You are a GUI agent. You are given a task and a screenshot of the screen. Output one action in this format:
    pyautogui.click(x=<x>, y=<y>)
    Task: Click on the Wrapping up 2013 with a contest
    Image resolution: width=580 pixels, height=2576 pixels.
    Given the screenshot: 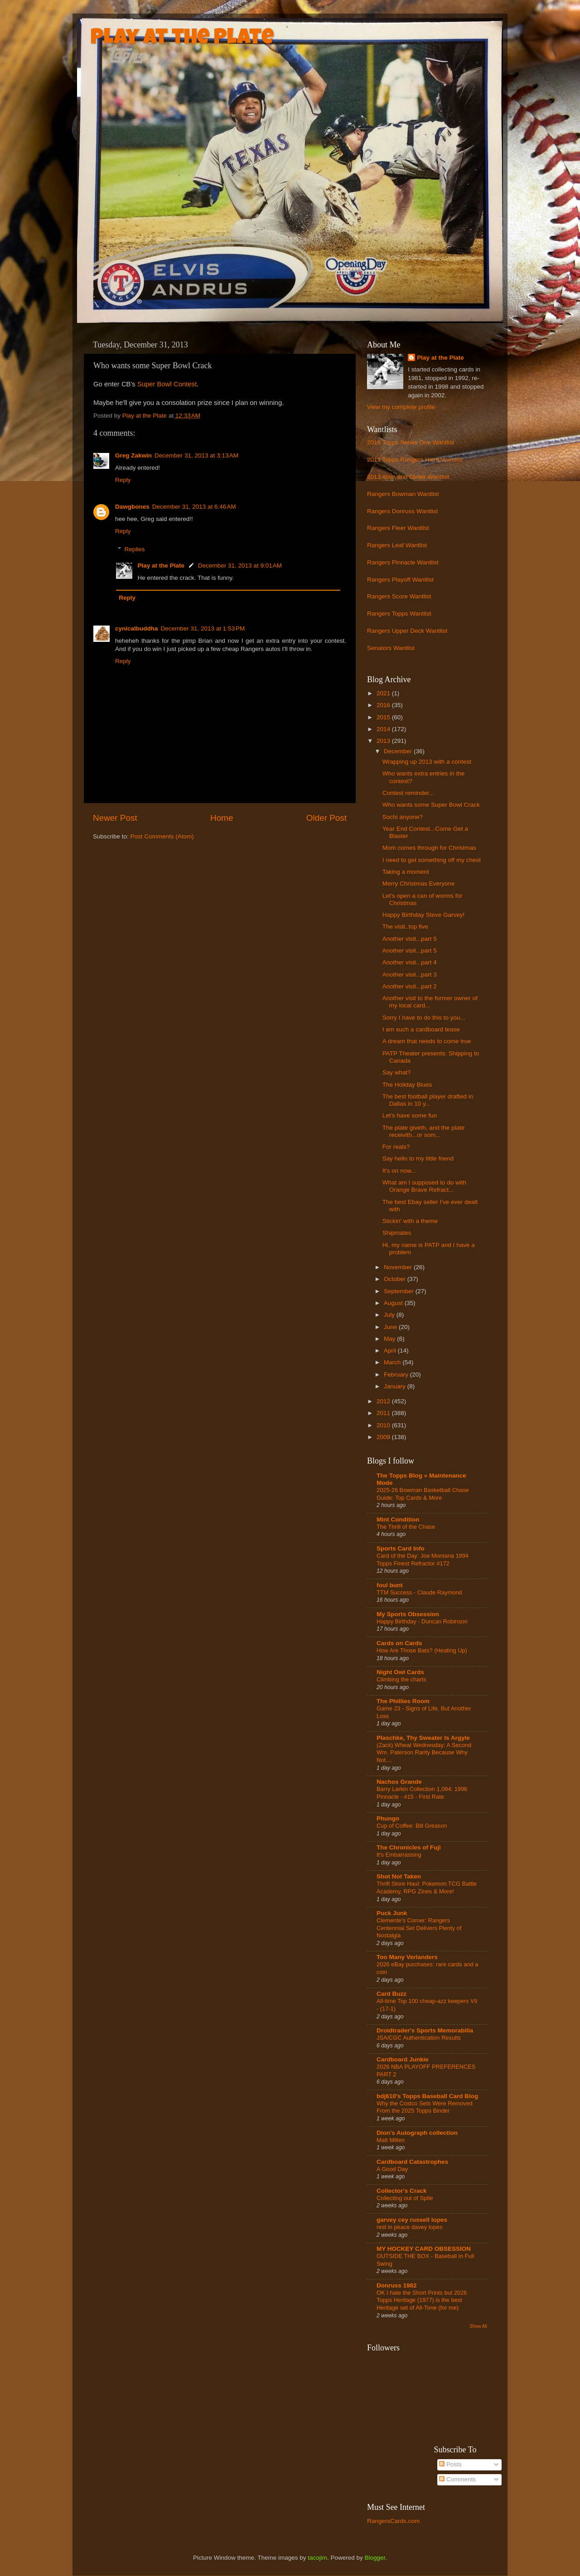 What is the action you would take?
    pyautogui.click(x=426, y=761)
    